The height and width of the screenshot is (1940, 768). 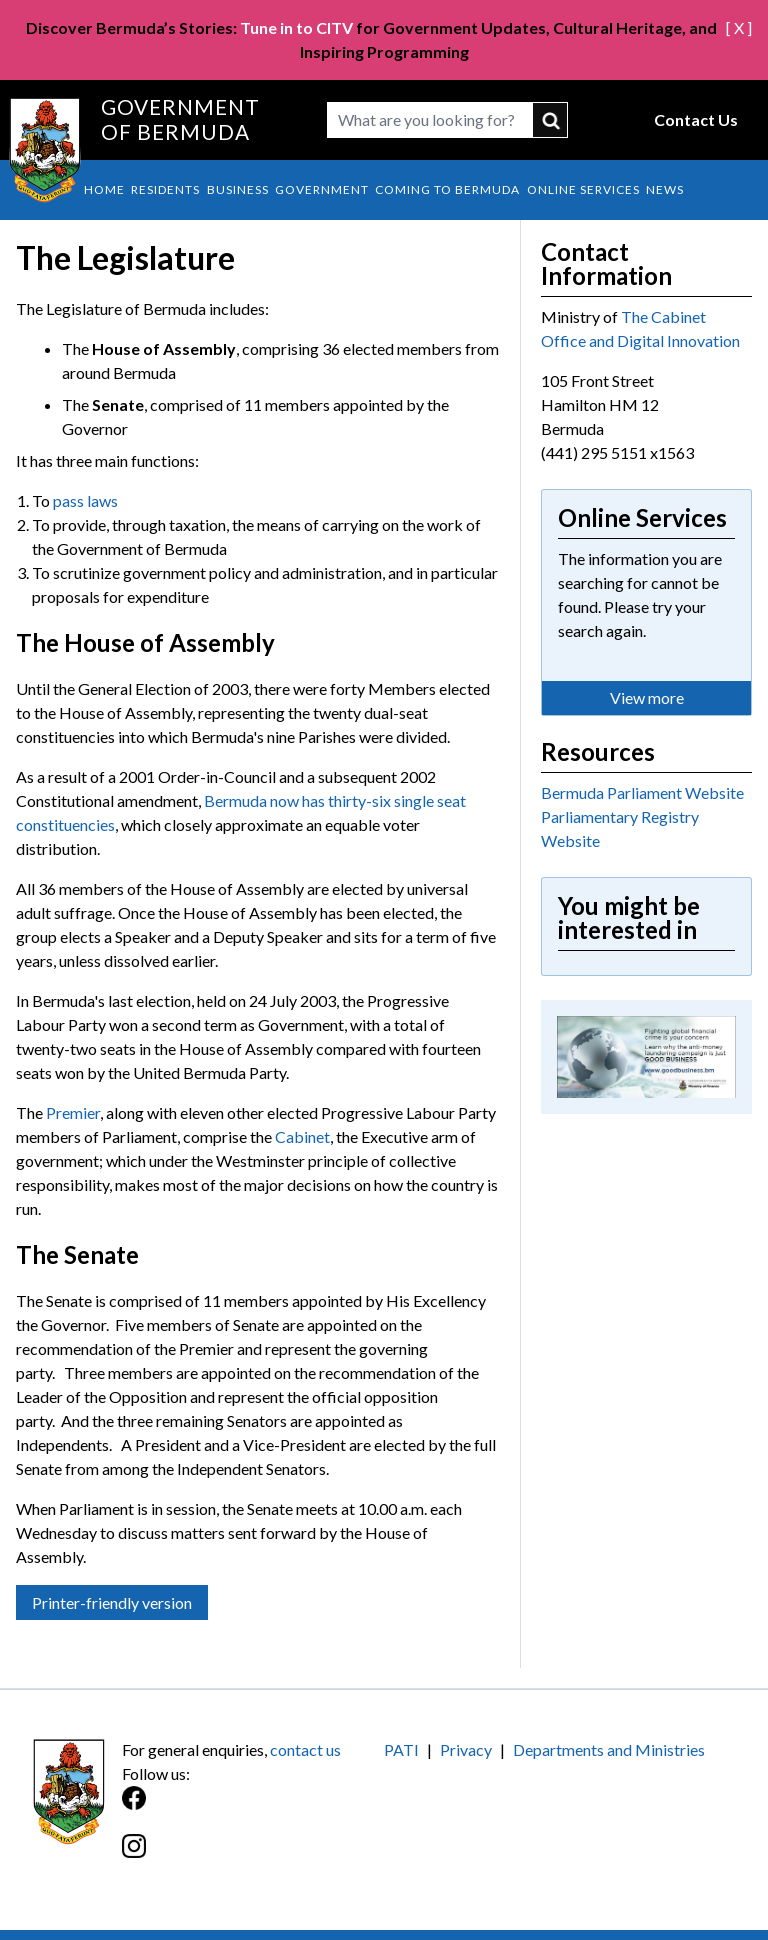 What do you see at coordinates (85, 500) in the screenshot?
I see `pass laws` at bounding box center [85, 500].